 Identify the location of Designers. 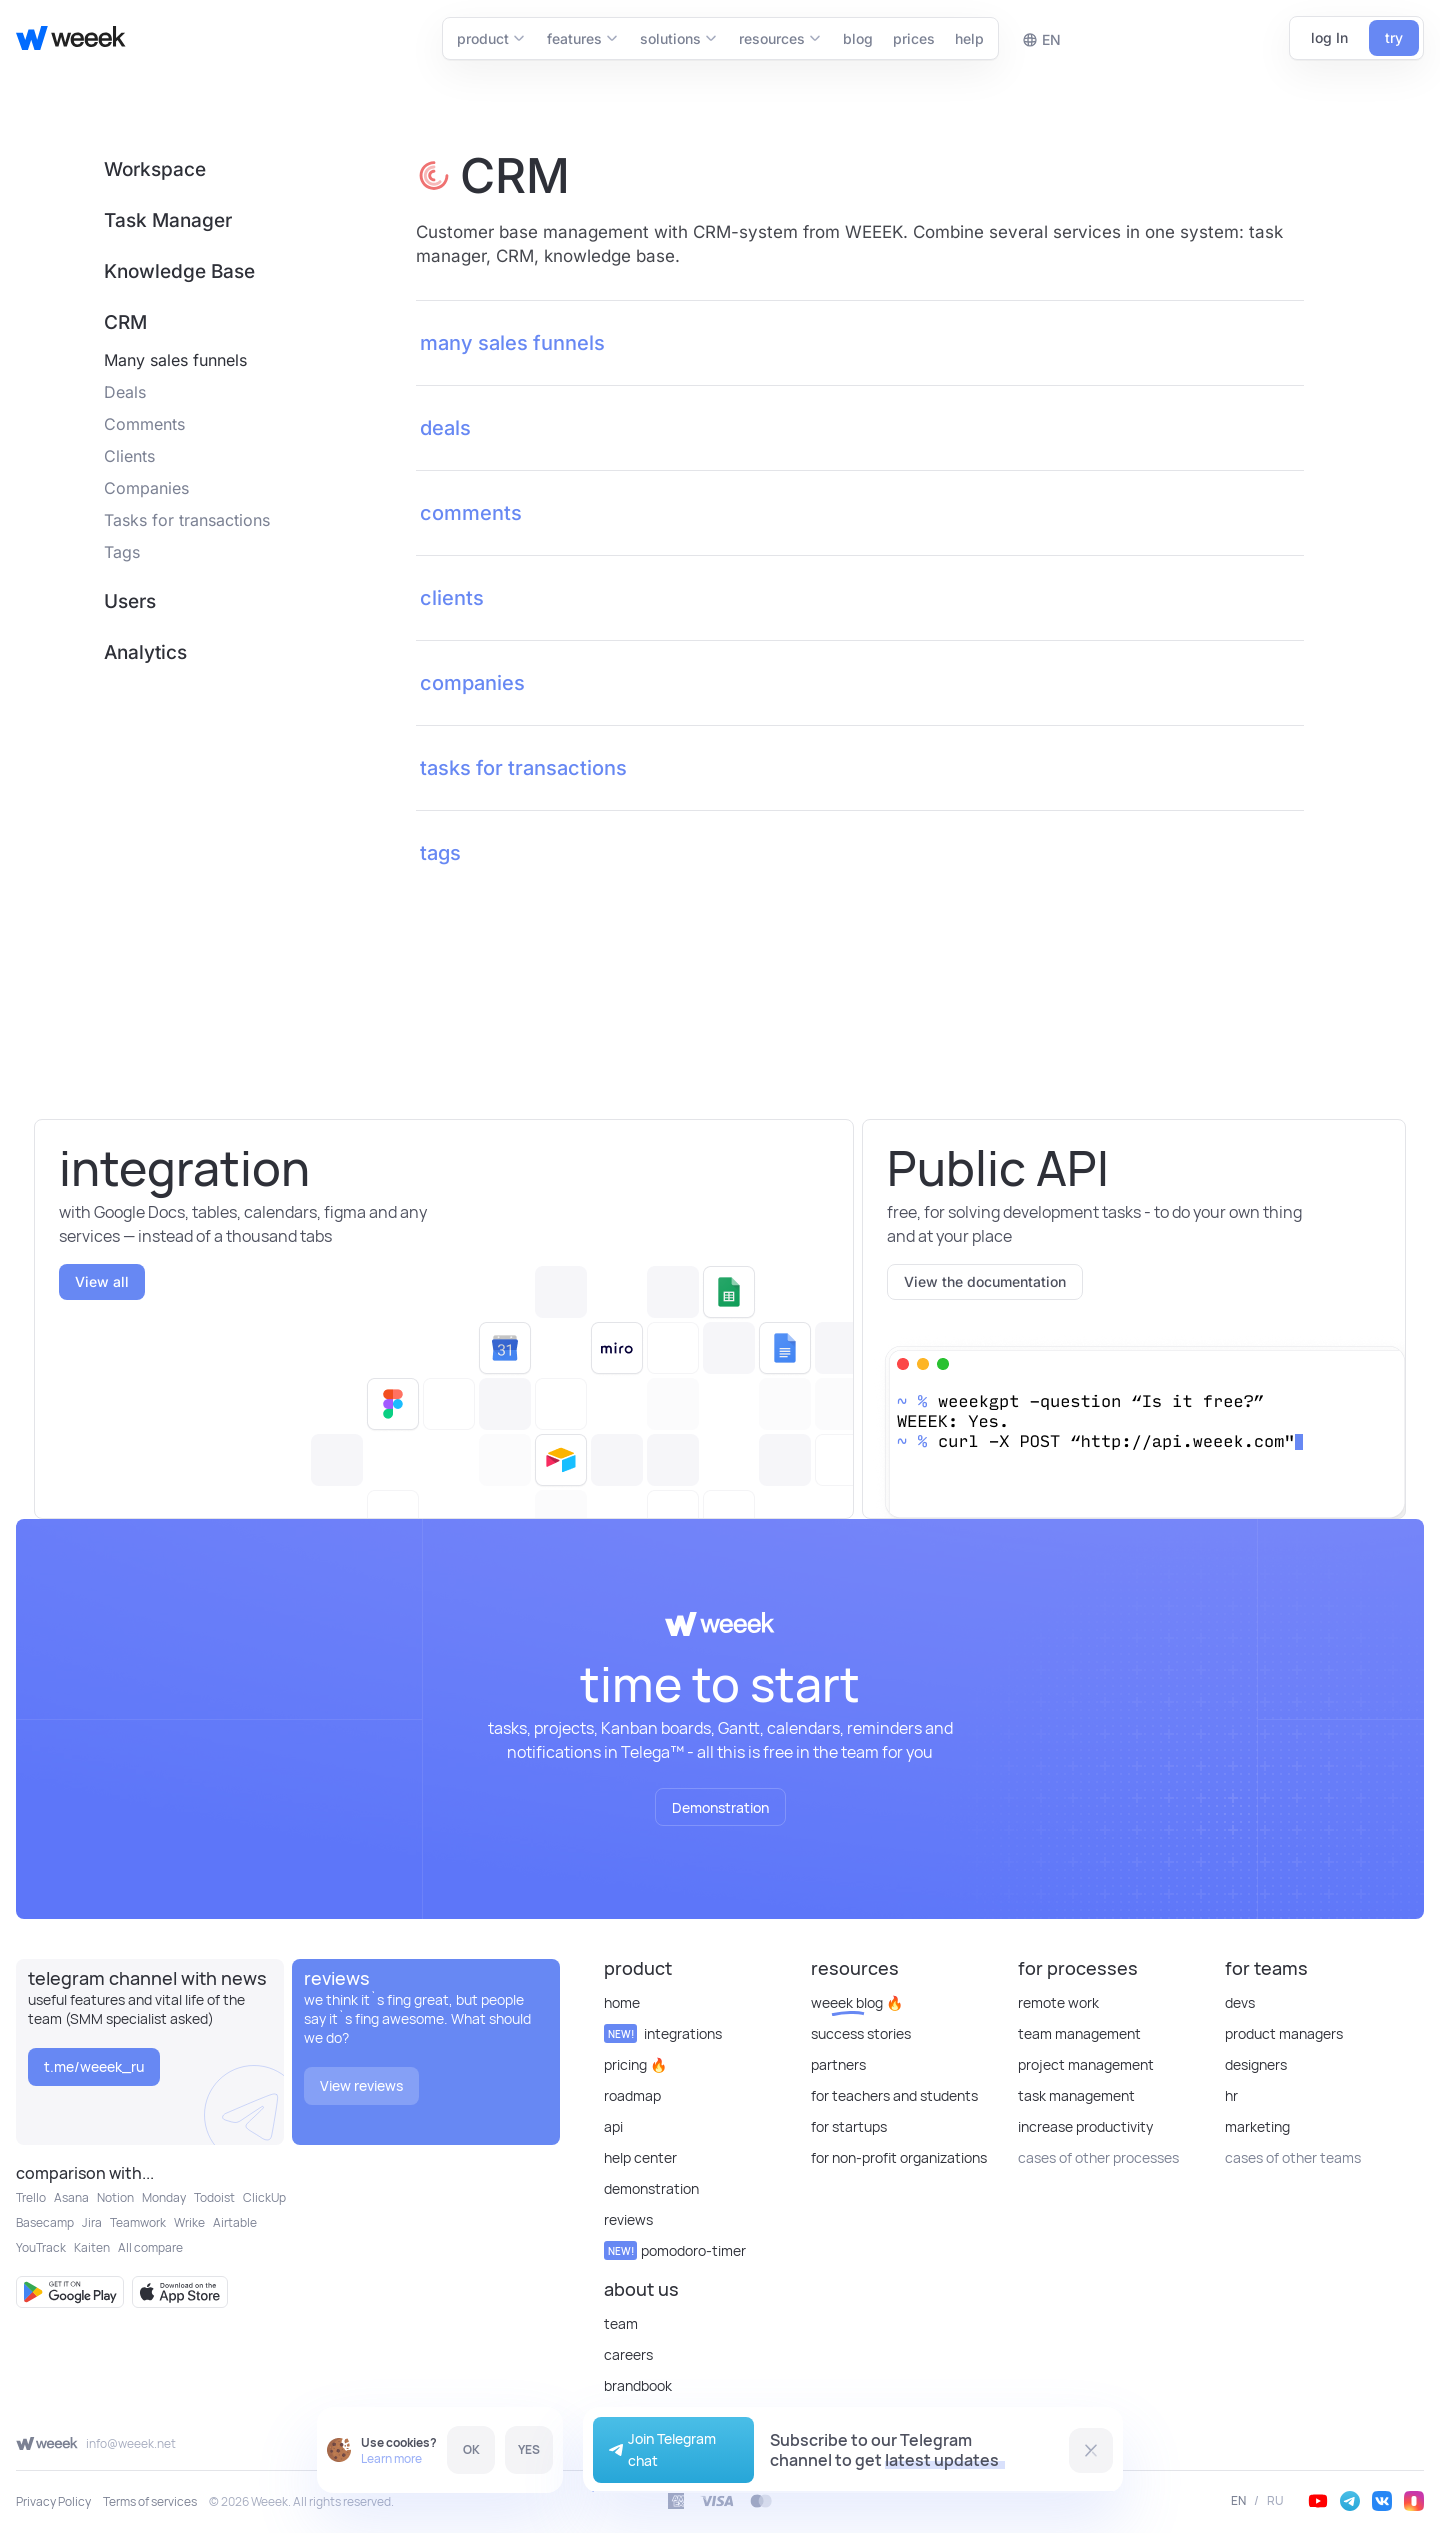
(1256, 2064).